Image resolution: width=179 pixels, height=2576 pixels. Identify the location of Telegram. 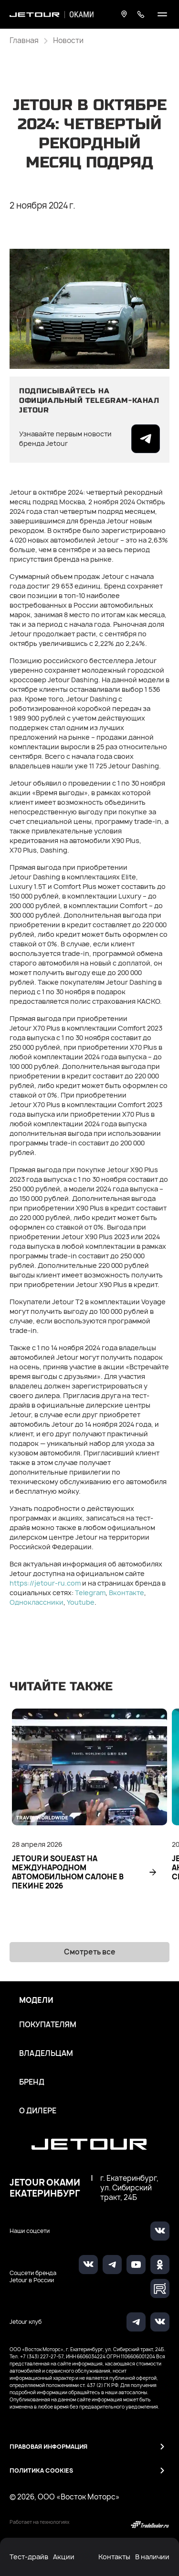
(90, 1592).